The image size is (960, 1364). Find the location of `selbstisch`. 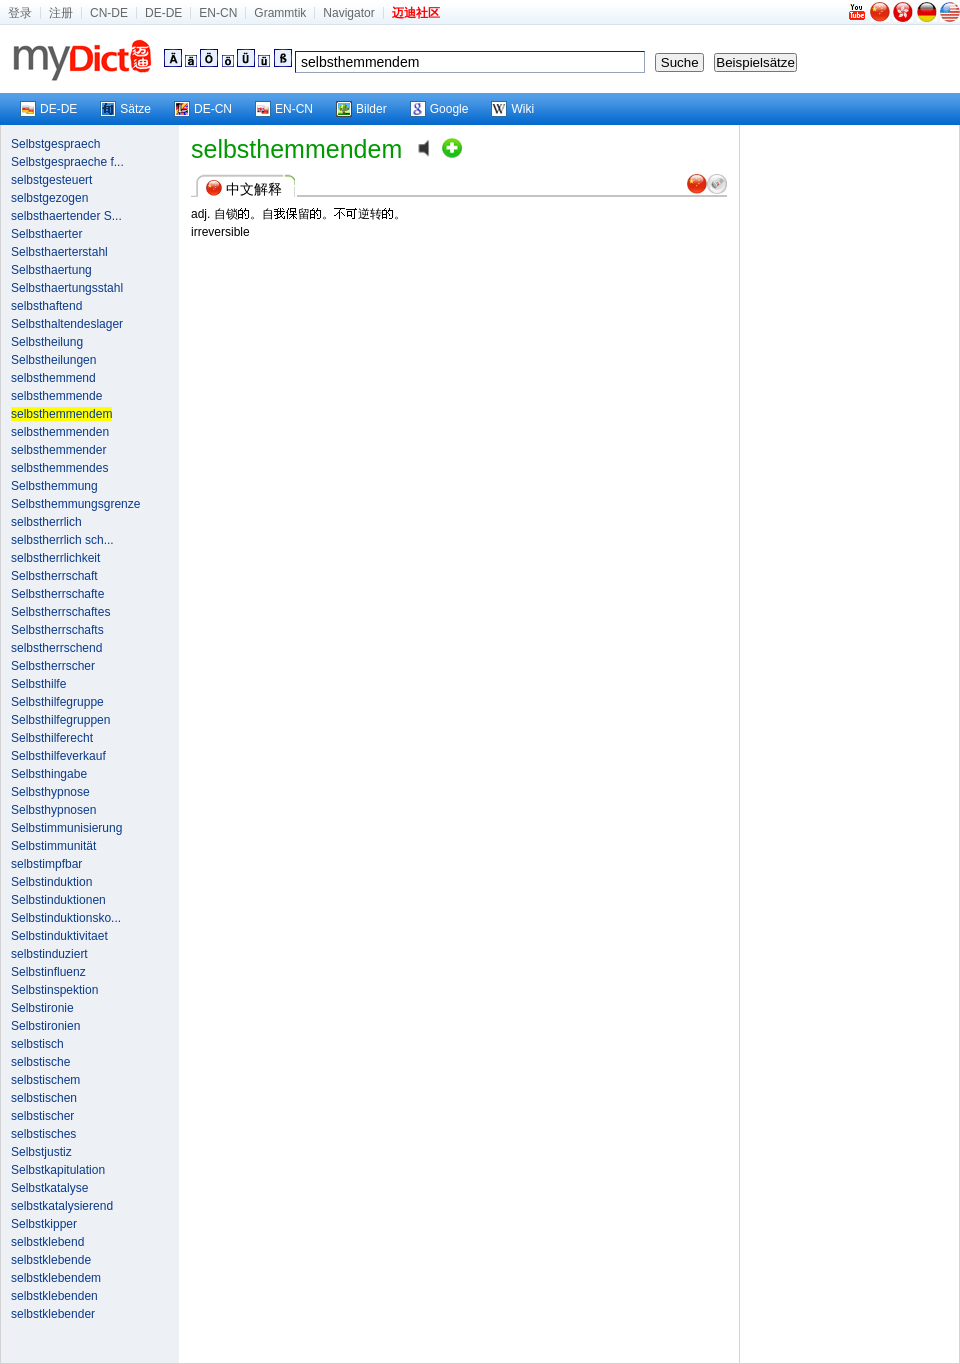

selbstisch is located at coordinates (37, 1044).